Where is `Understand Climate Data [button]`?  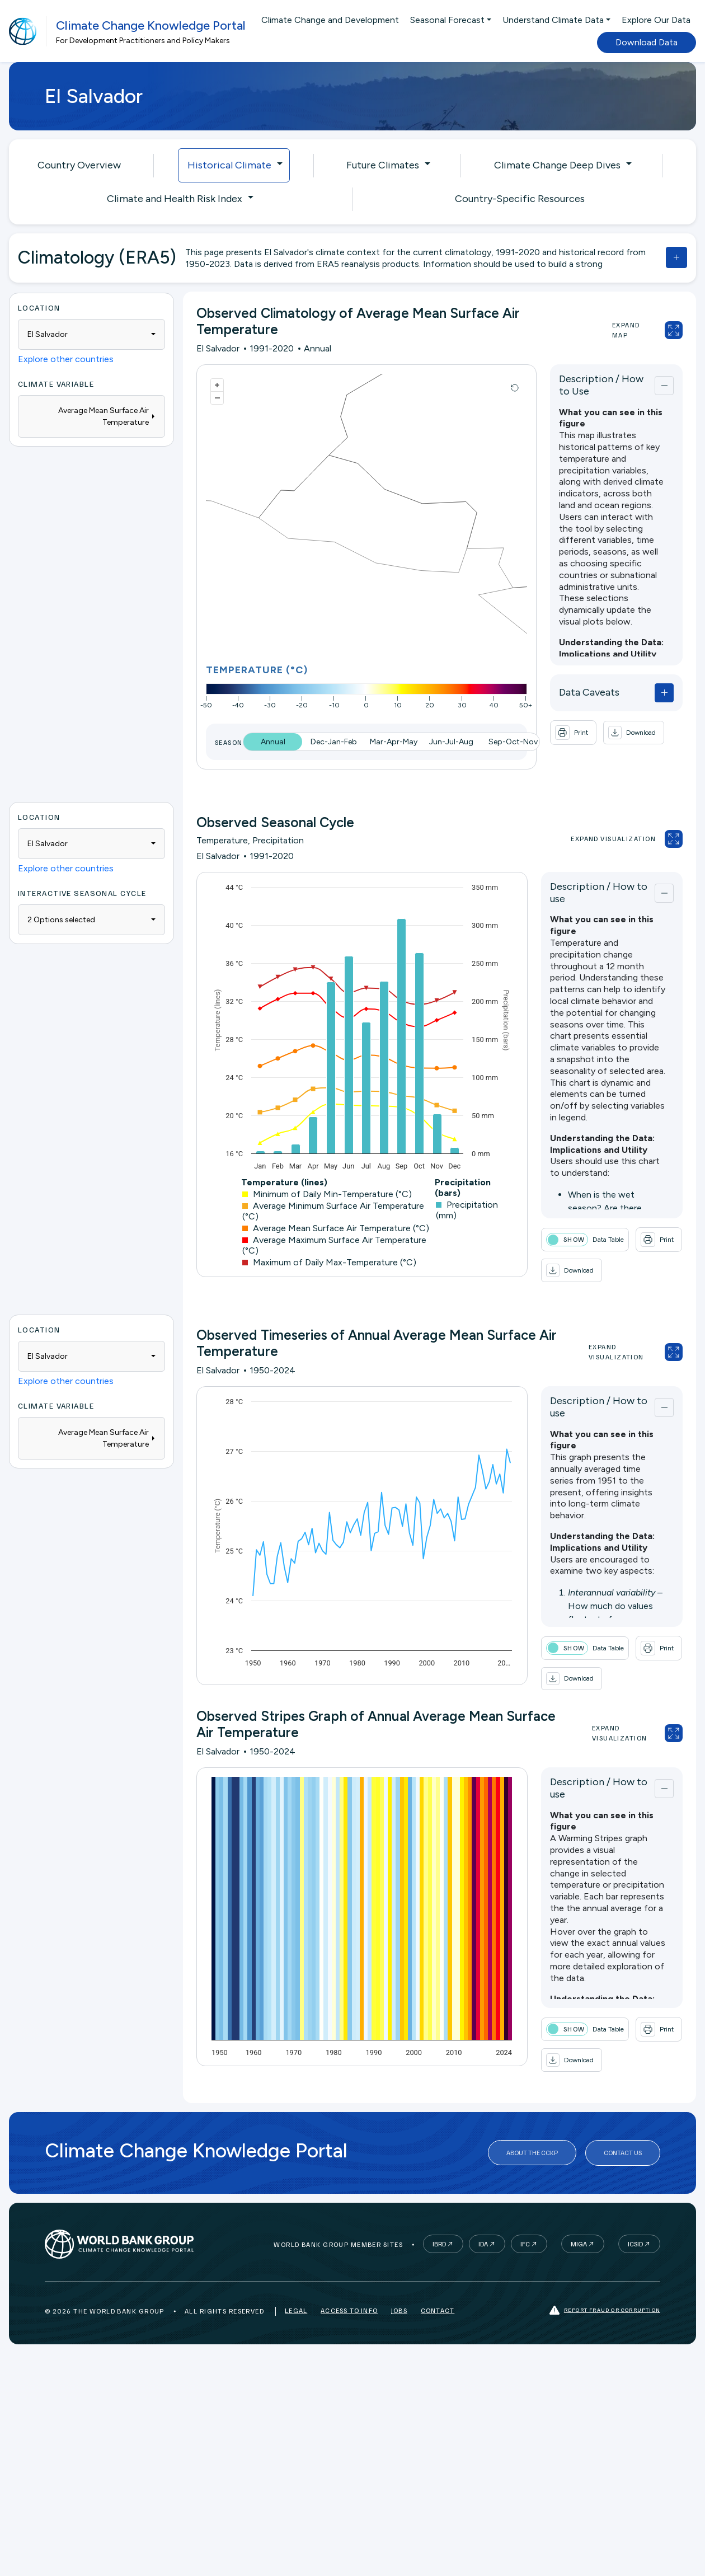 Understand Climate Data [button] is located at coordinates (553, 20).